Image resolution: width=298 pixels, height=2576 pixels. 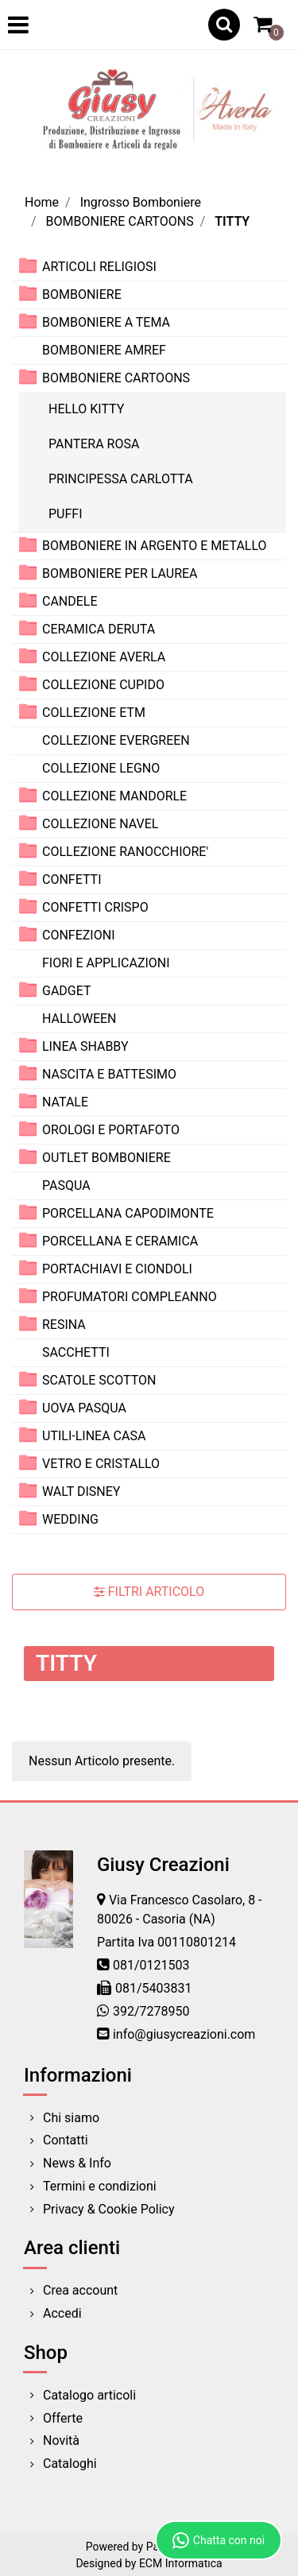 I want to click on LINEA SHABBY, so click(x=85, y=1046).